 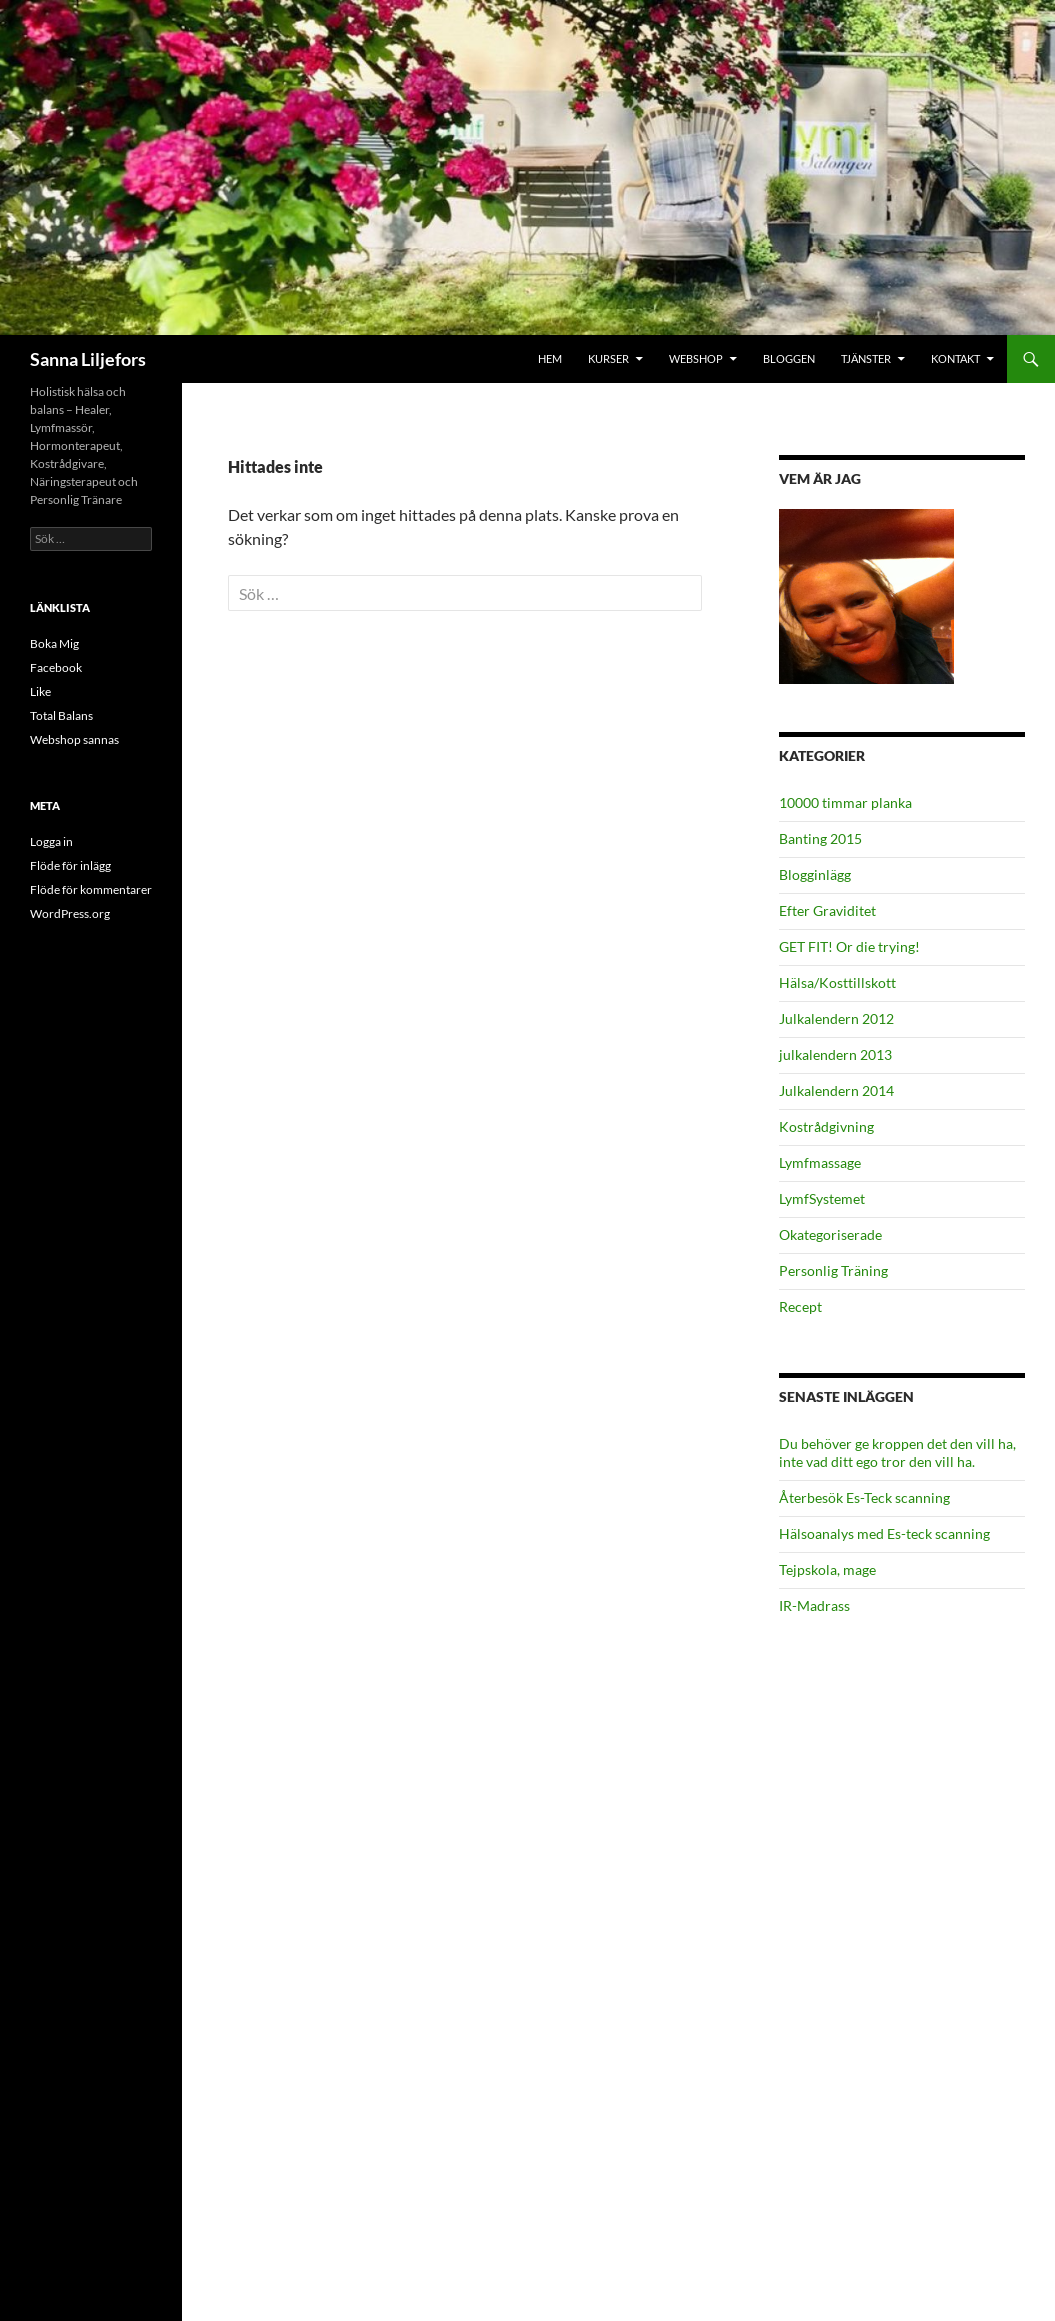 I want to click on Banting 2015, so click(x=820, y=838).